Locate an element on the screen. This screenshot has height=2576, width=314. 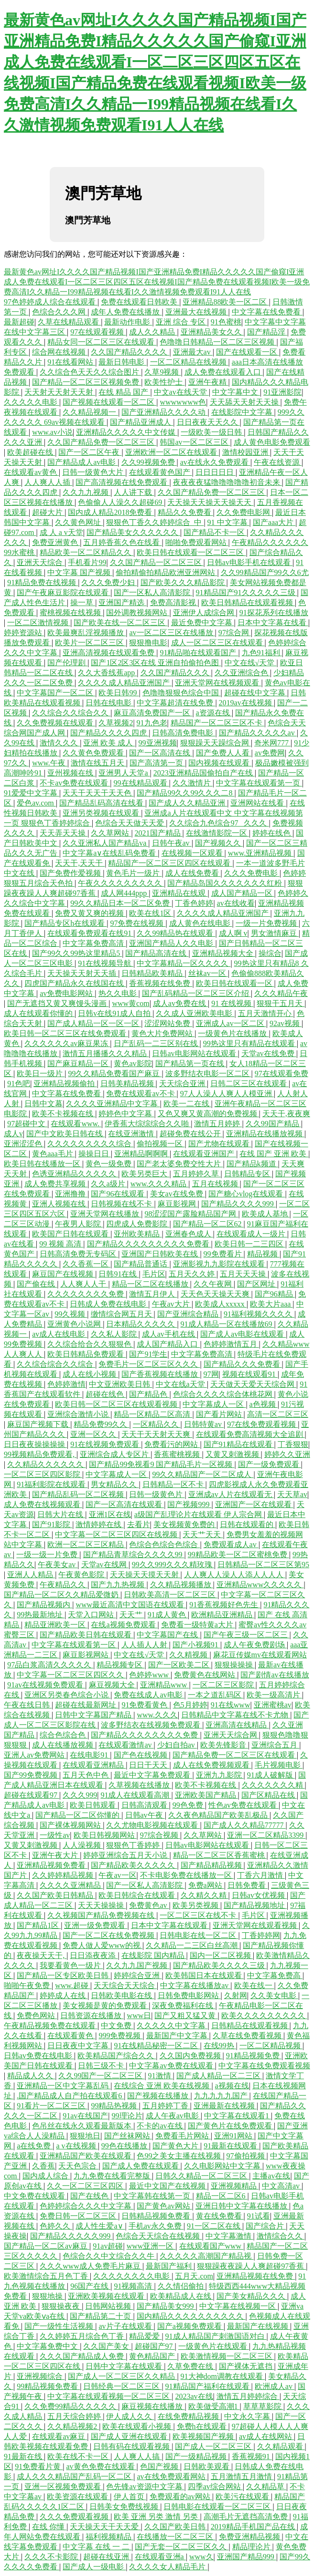
久久午夜网 is located at coordinates (214, 1284).